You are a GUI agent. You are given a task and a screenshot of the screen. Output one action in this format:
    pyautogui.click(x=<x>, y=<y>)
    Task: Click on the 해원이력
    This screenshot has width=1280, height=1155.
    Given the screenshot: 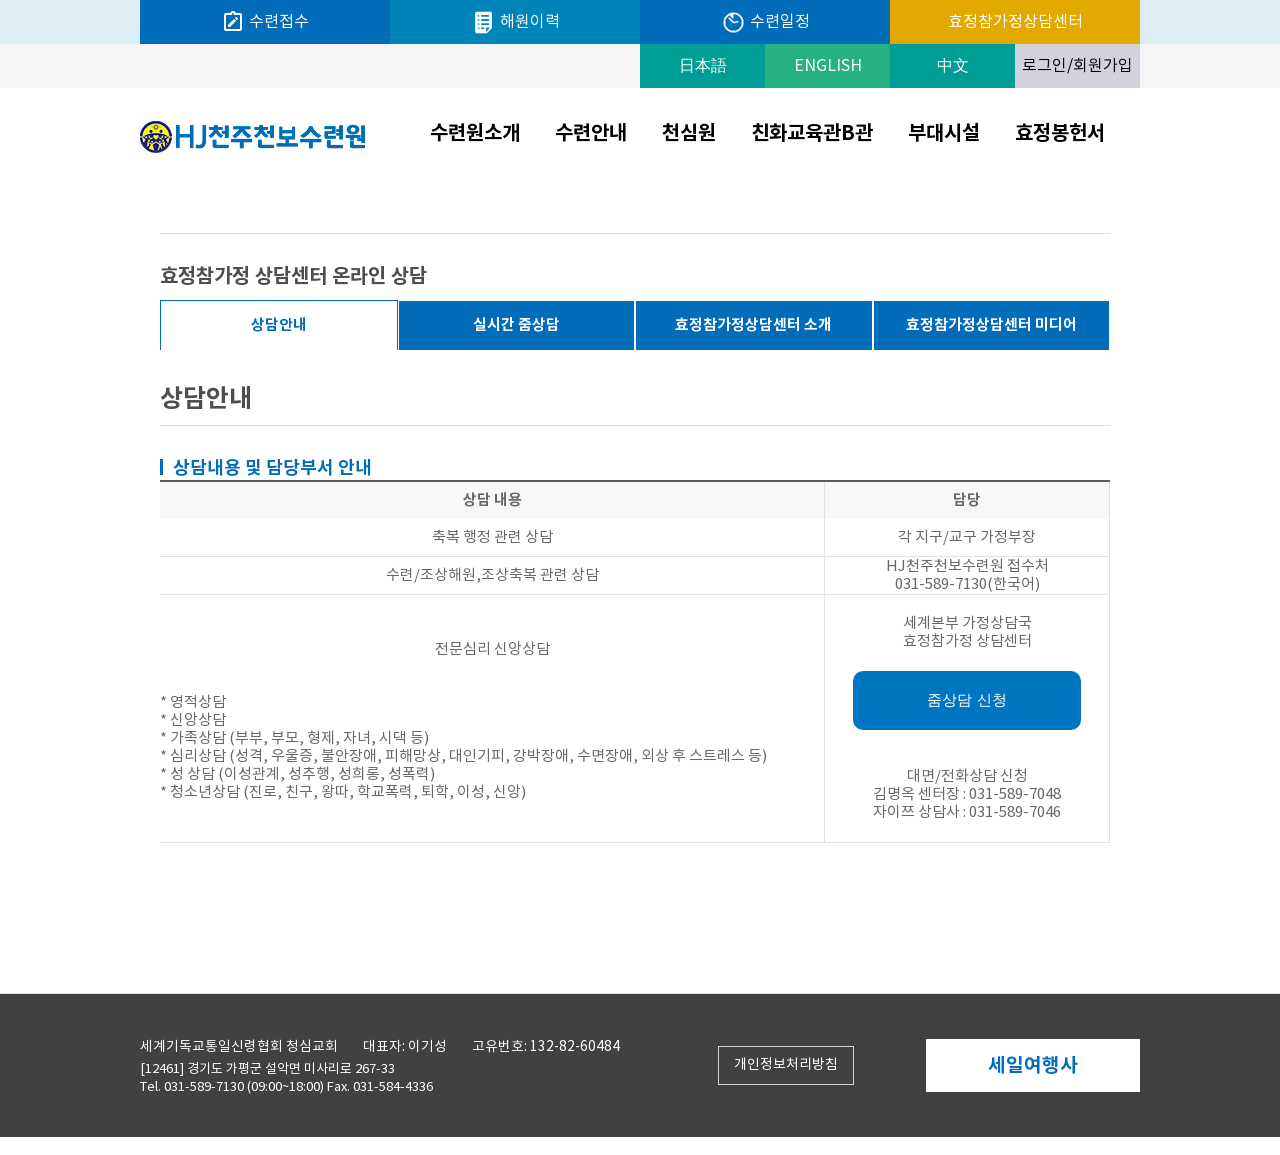 What is the action you would take?
    pyautogui.click(x=515, y=22)
    